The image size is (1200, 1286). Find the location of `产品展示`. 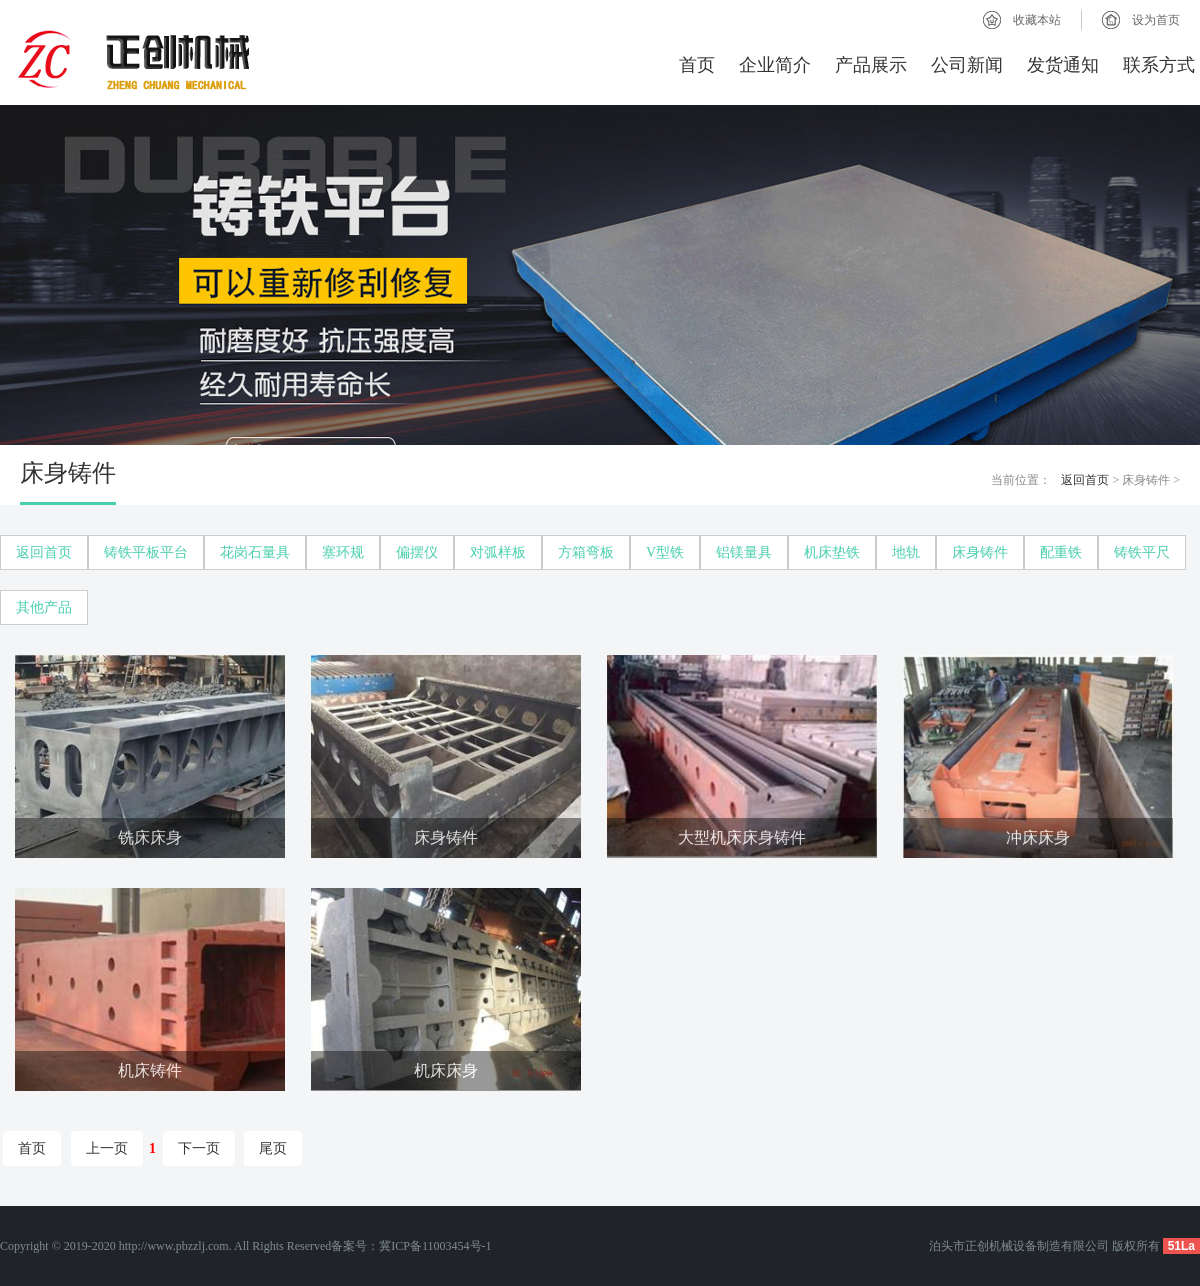

产品展示 is located at coordinates (871, 65).